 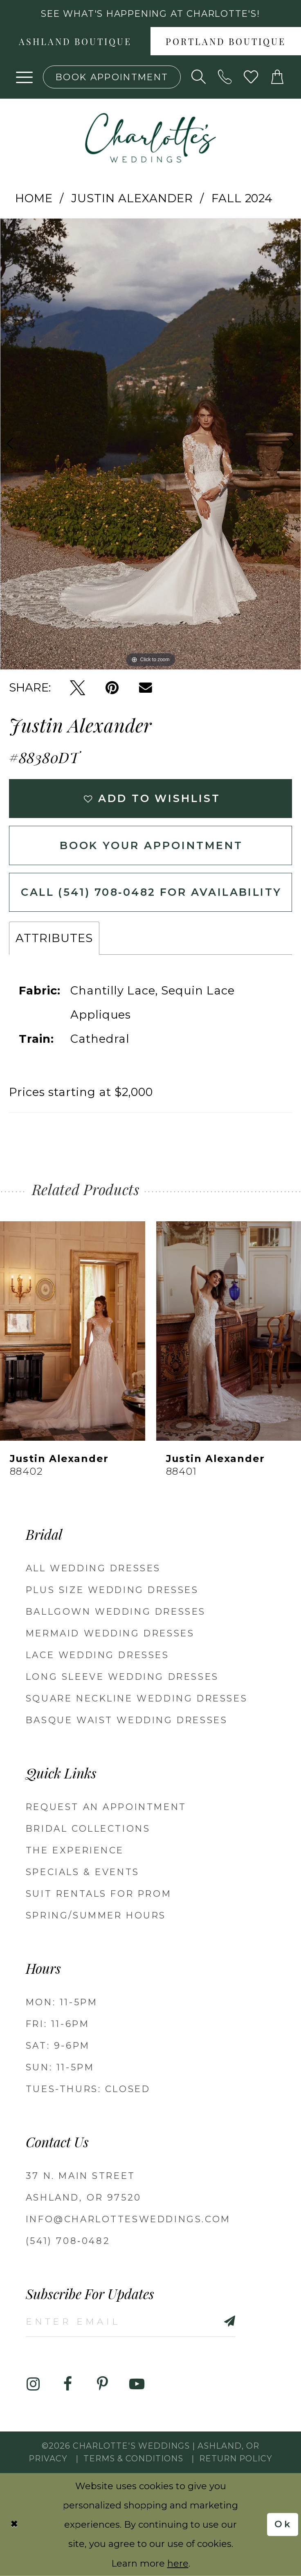 What do you see at coordinates (151, 845) in the screenshot?
I see `Book Your Appointment` at bounding box center [151, 845].